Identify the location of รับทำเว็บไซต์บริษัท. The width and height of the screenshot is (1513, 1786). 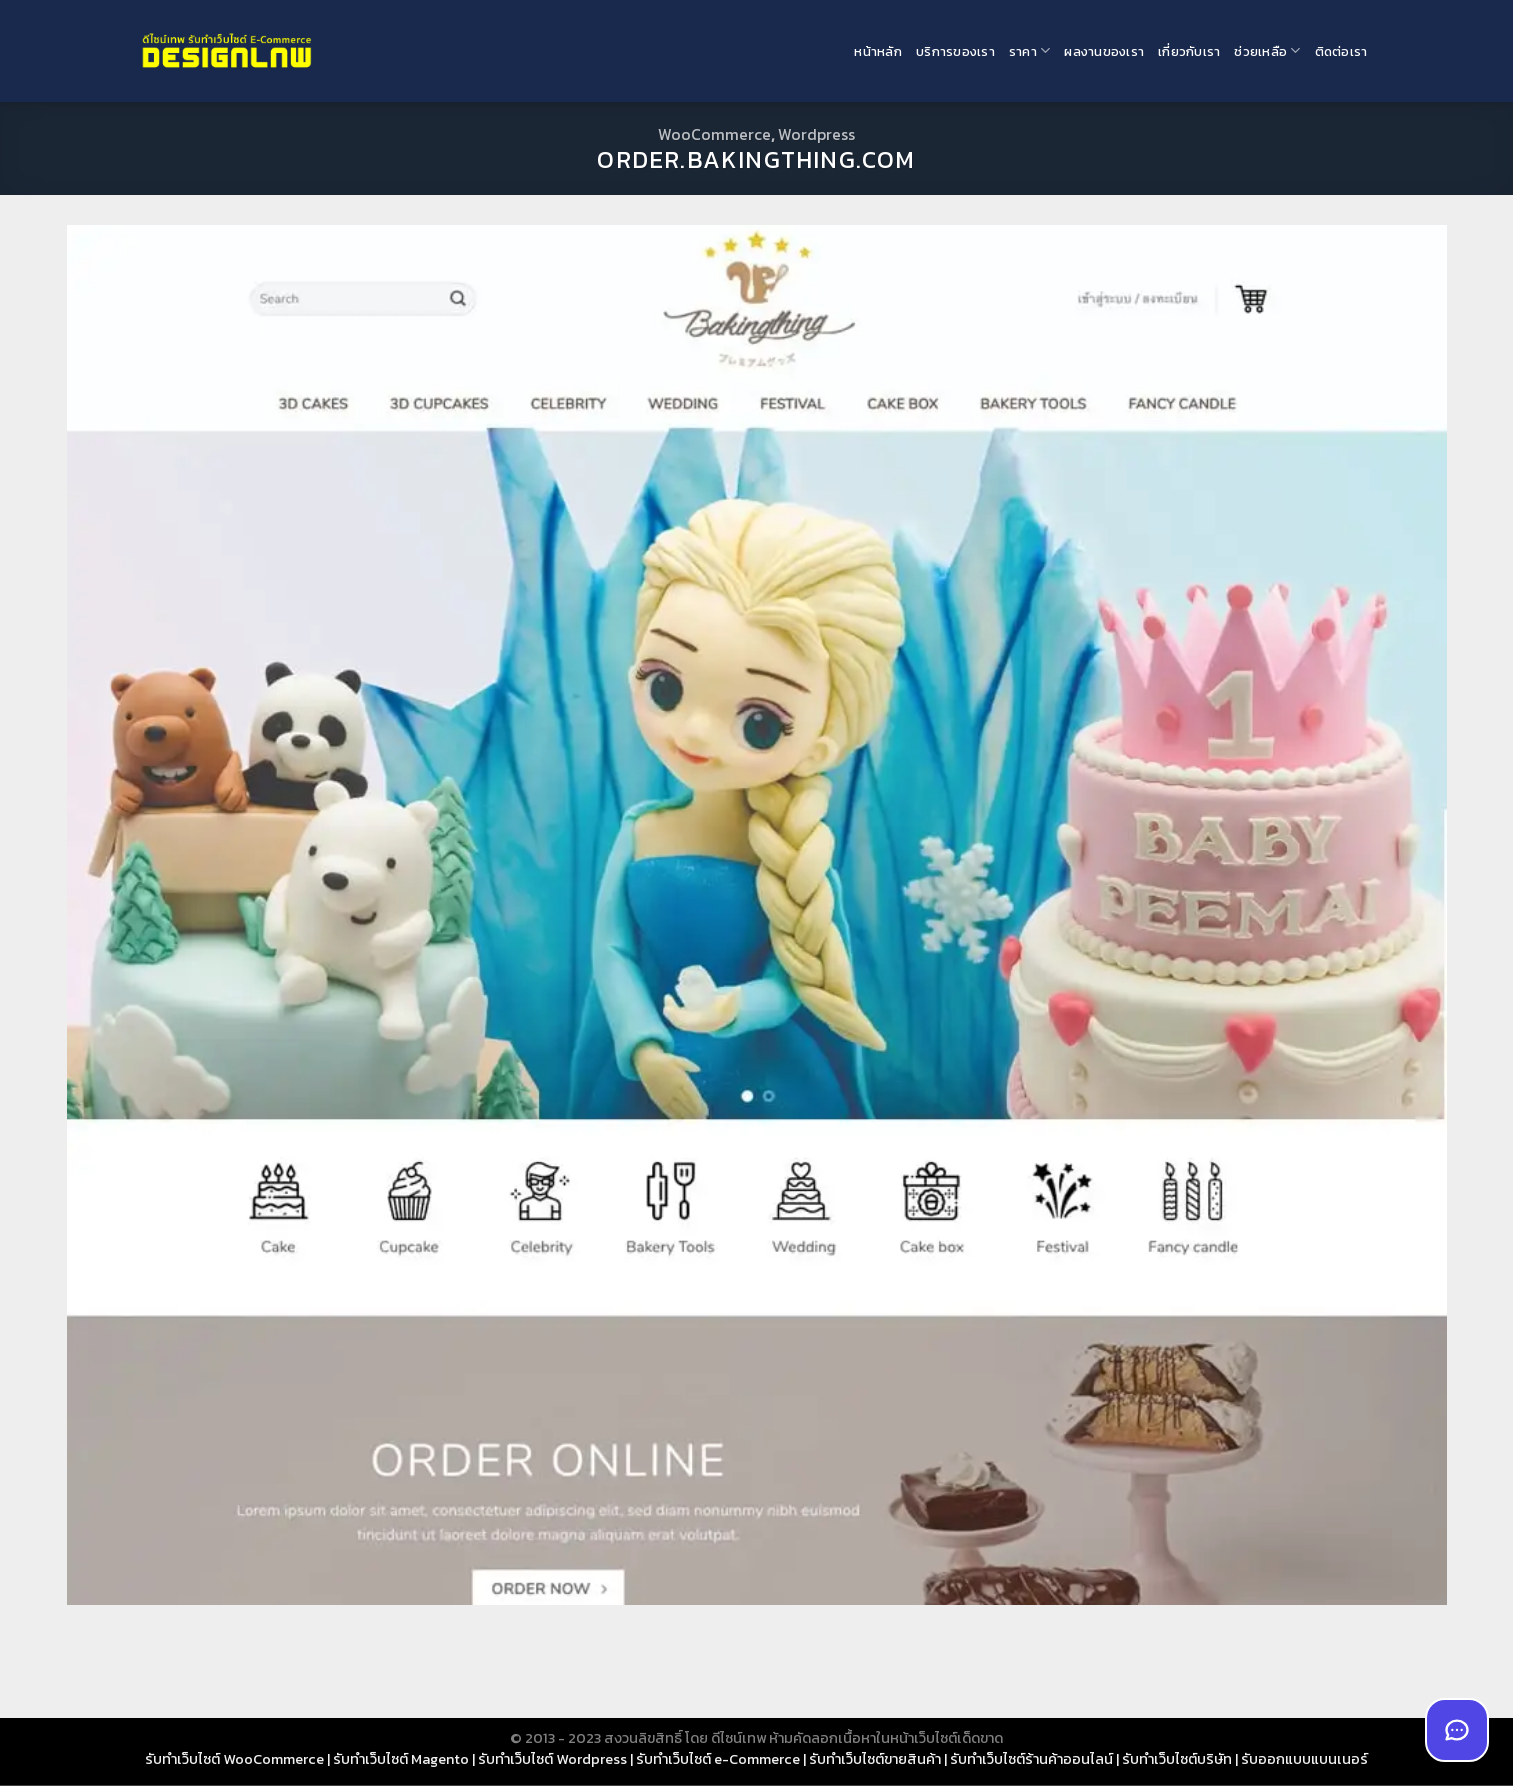
(1177, 1759).